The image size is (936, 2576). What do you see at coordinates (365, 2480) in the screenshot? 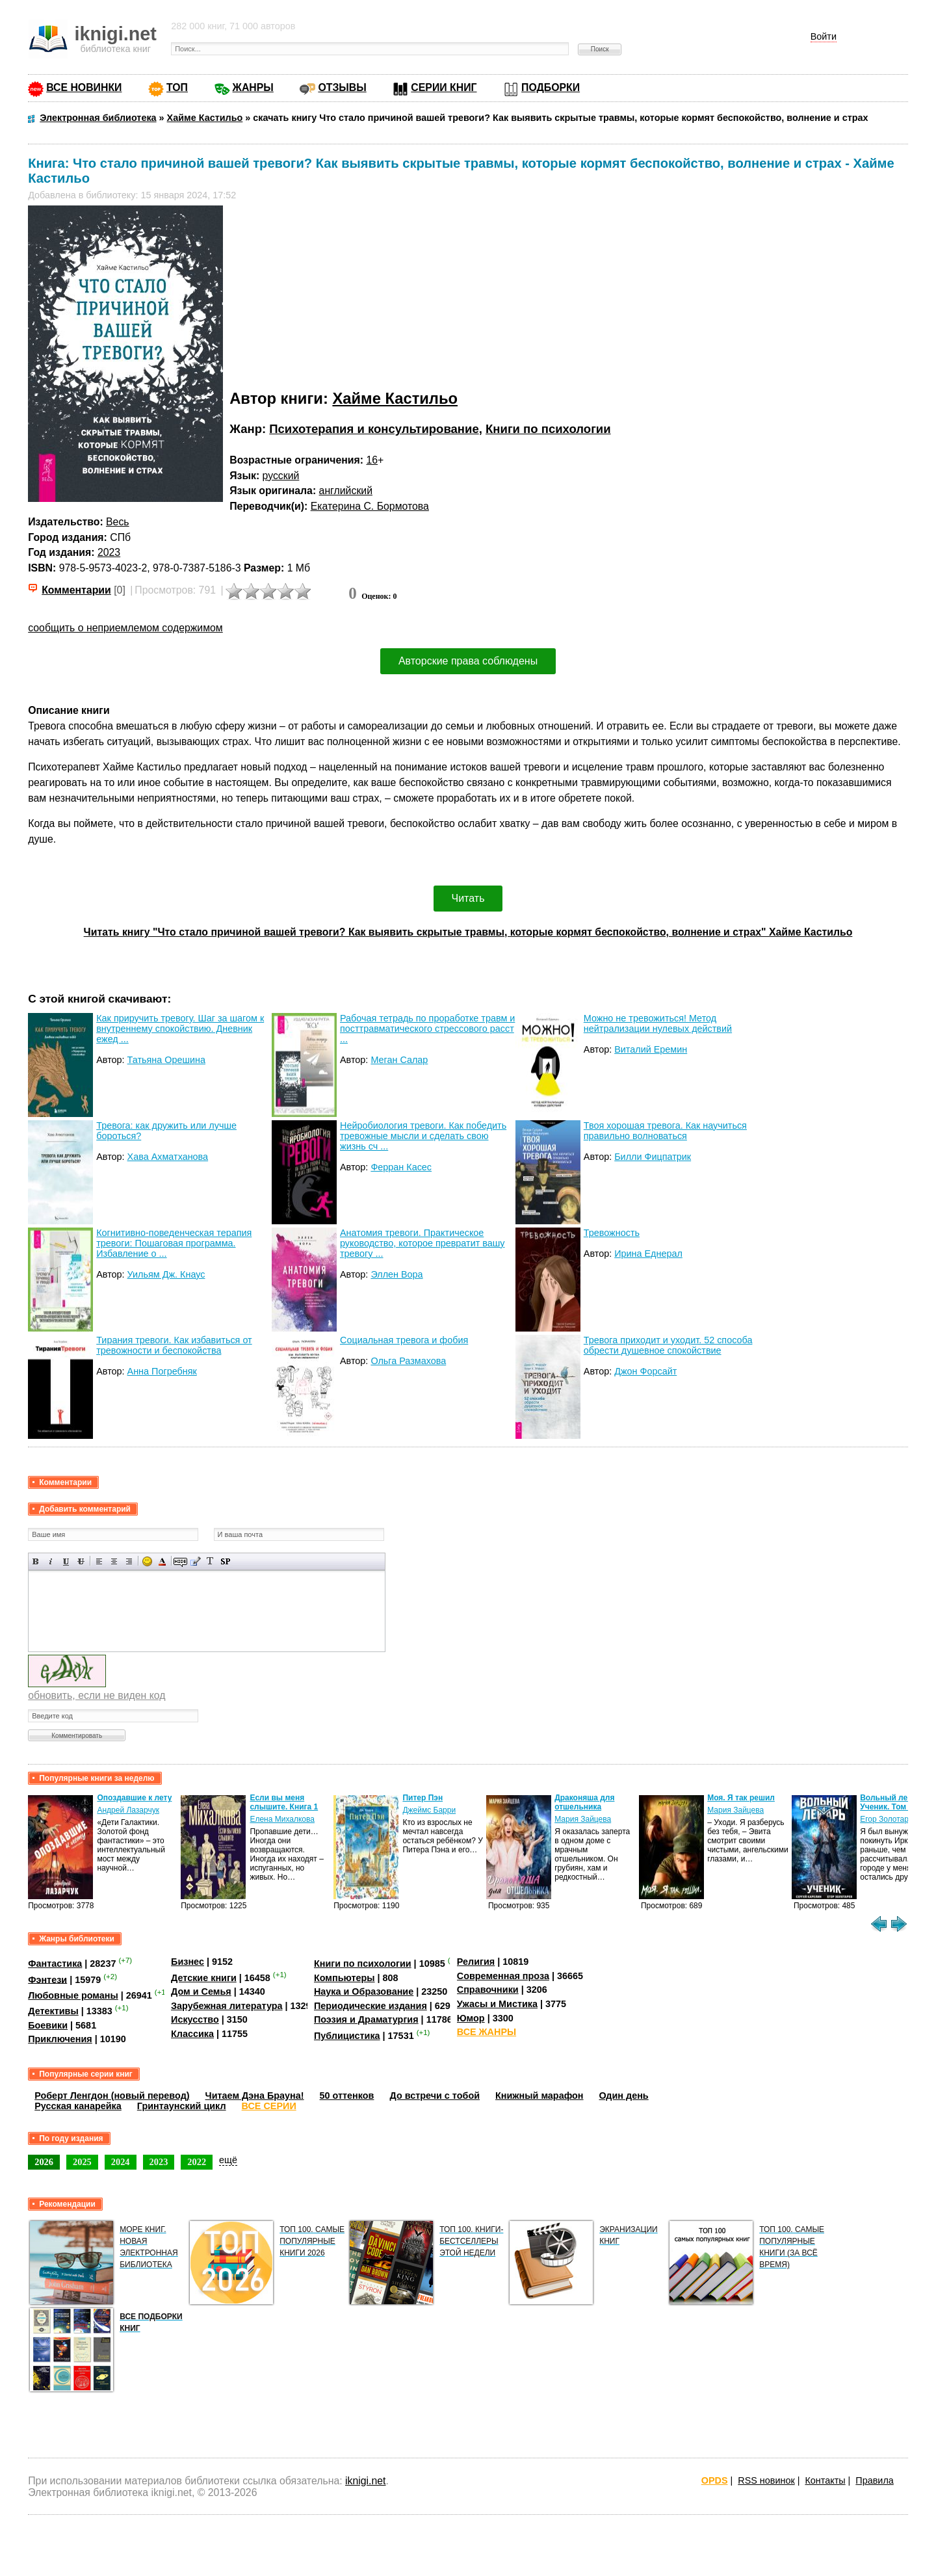
I see `iknigi.net` at bounding box center [365, 2480].